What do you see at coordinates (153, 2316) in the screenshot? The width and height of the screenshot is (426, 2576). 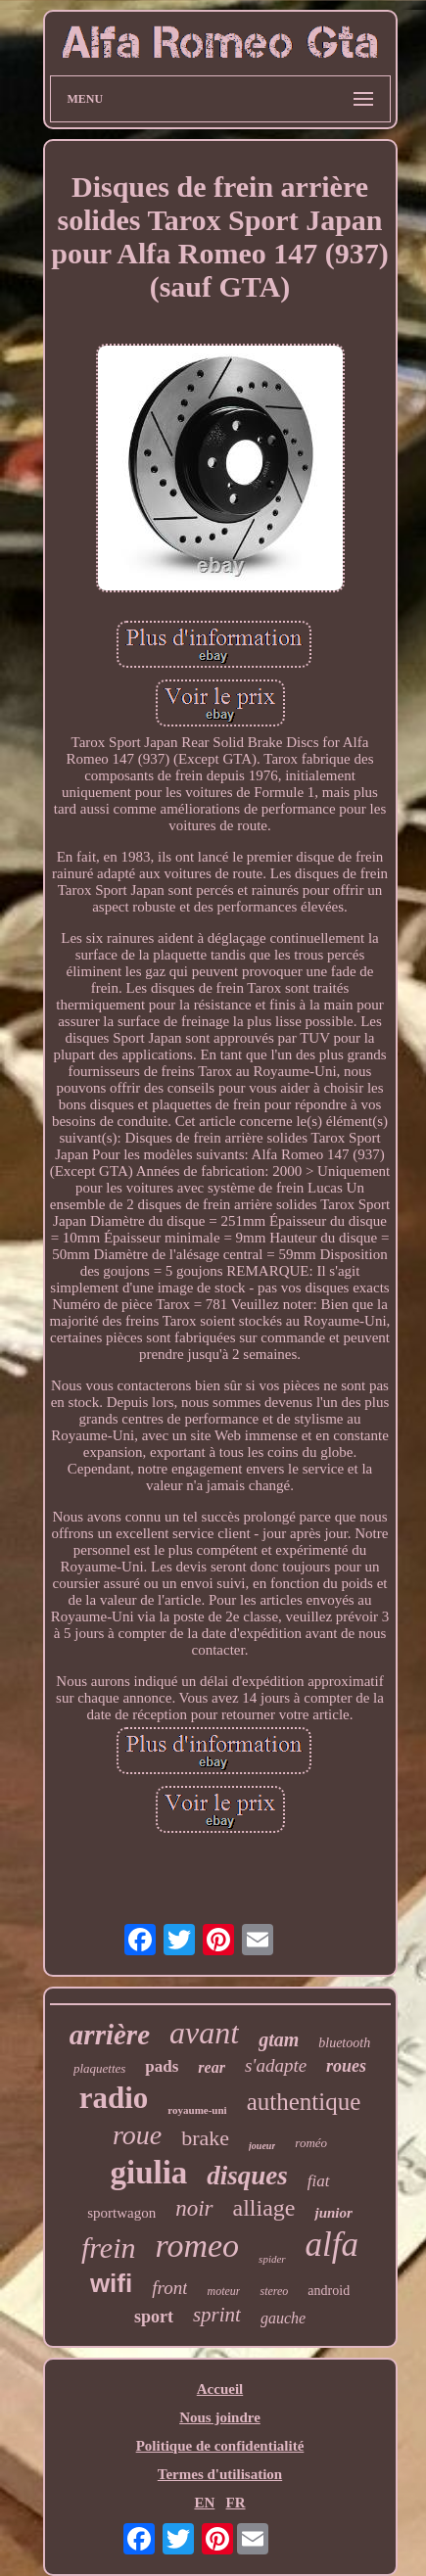 I see `sport` at bounding box center [153, 2316].